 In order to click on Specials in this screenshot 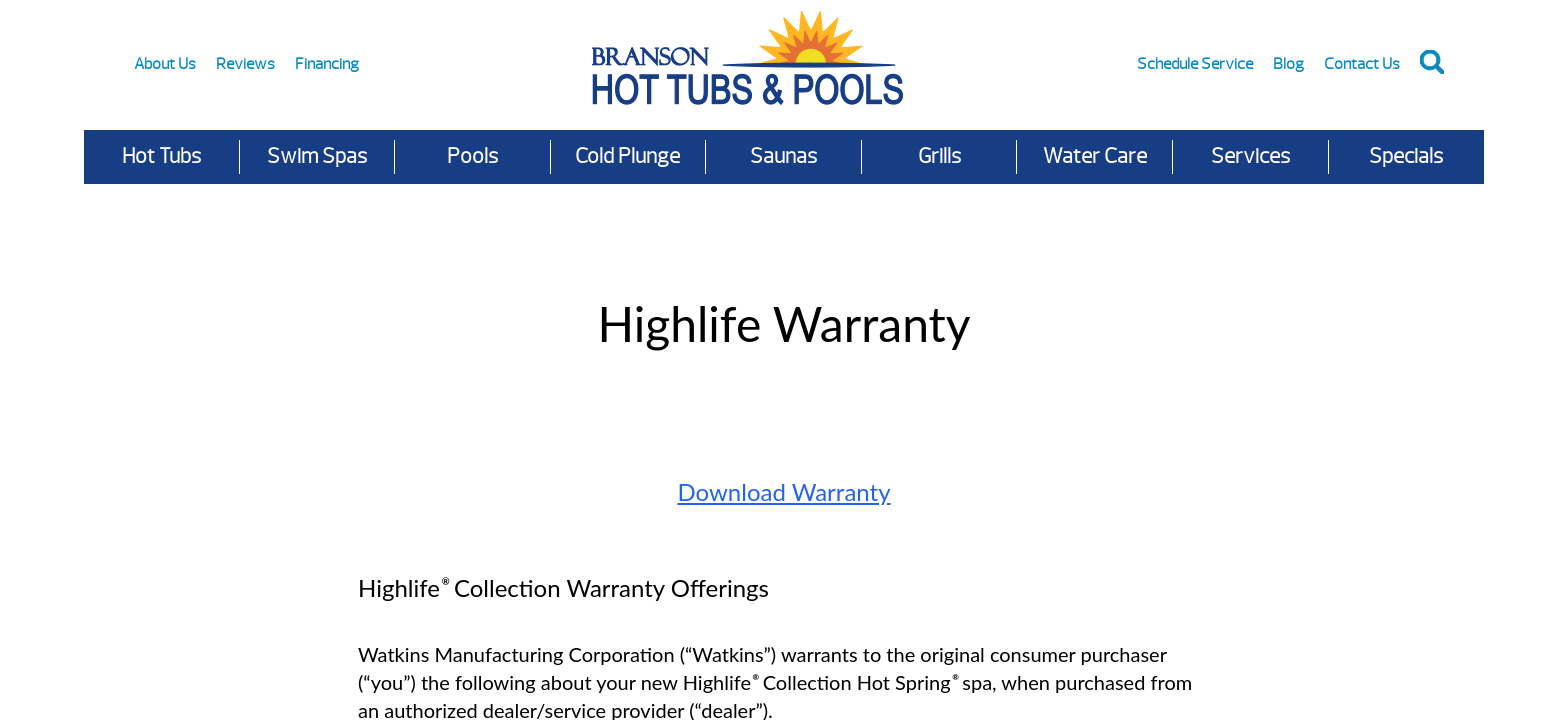, I will do `click(1406, 156)`.